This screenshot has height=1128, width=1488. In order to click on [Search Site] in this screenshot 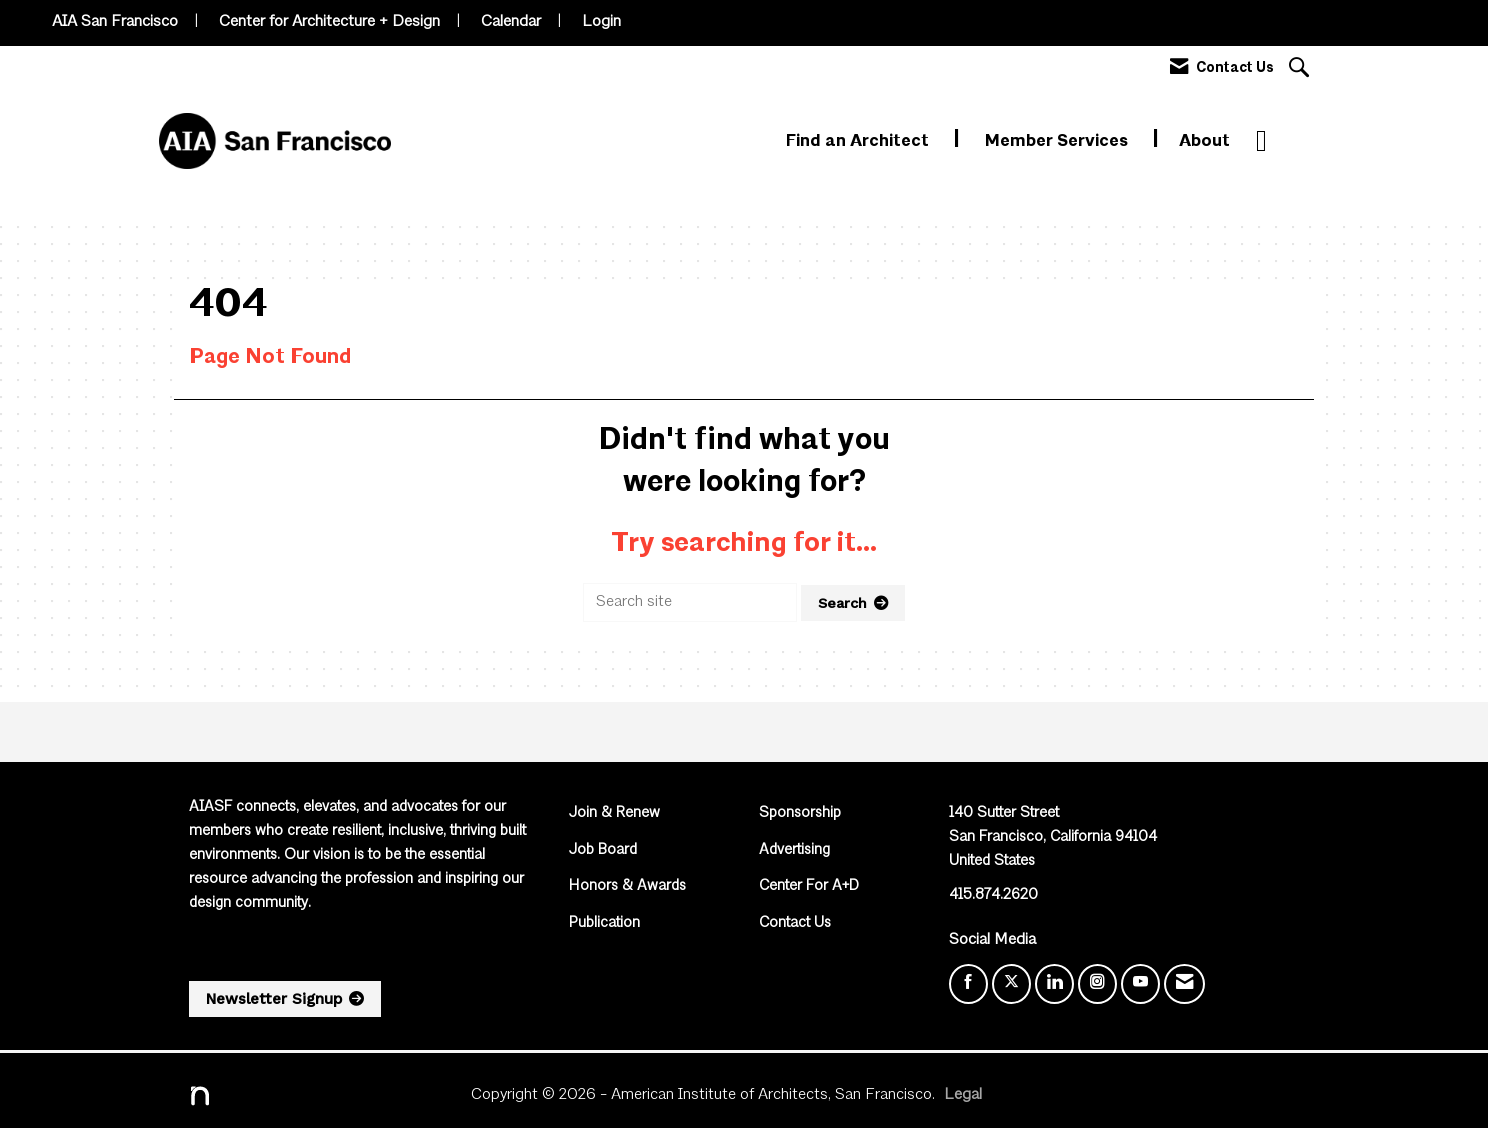, I will do `click(1301, 69)`.